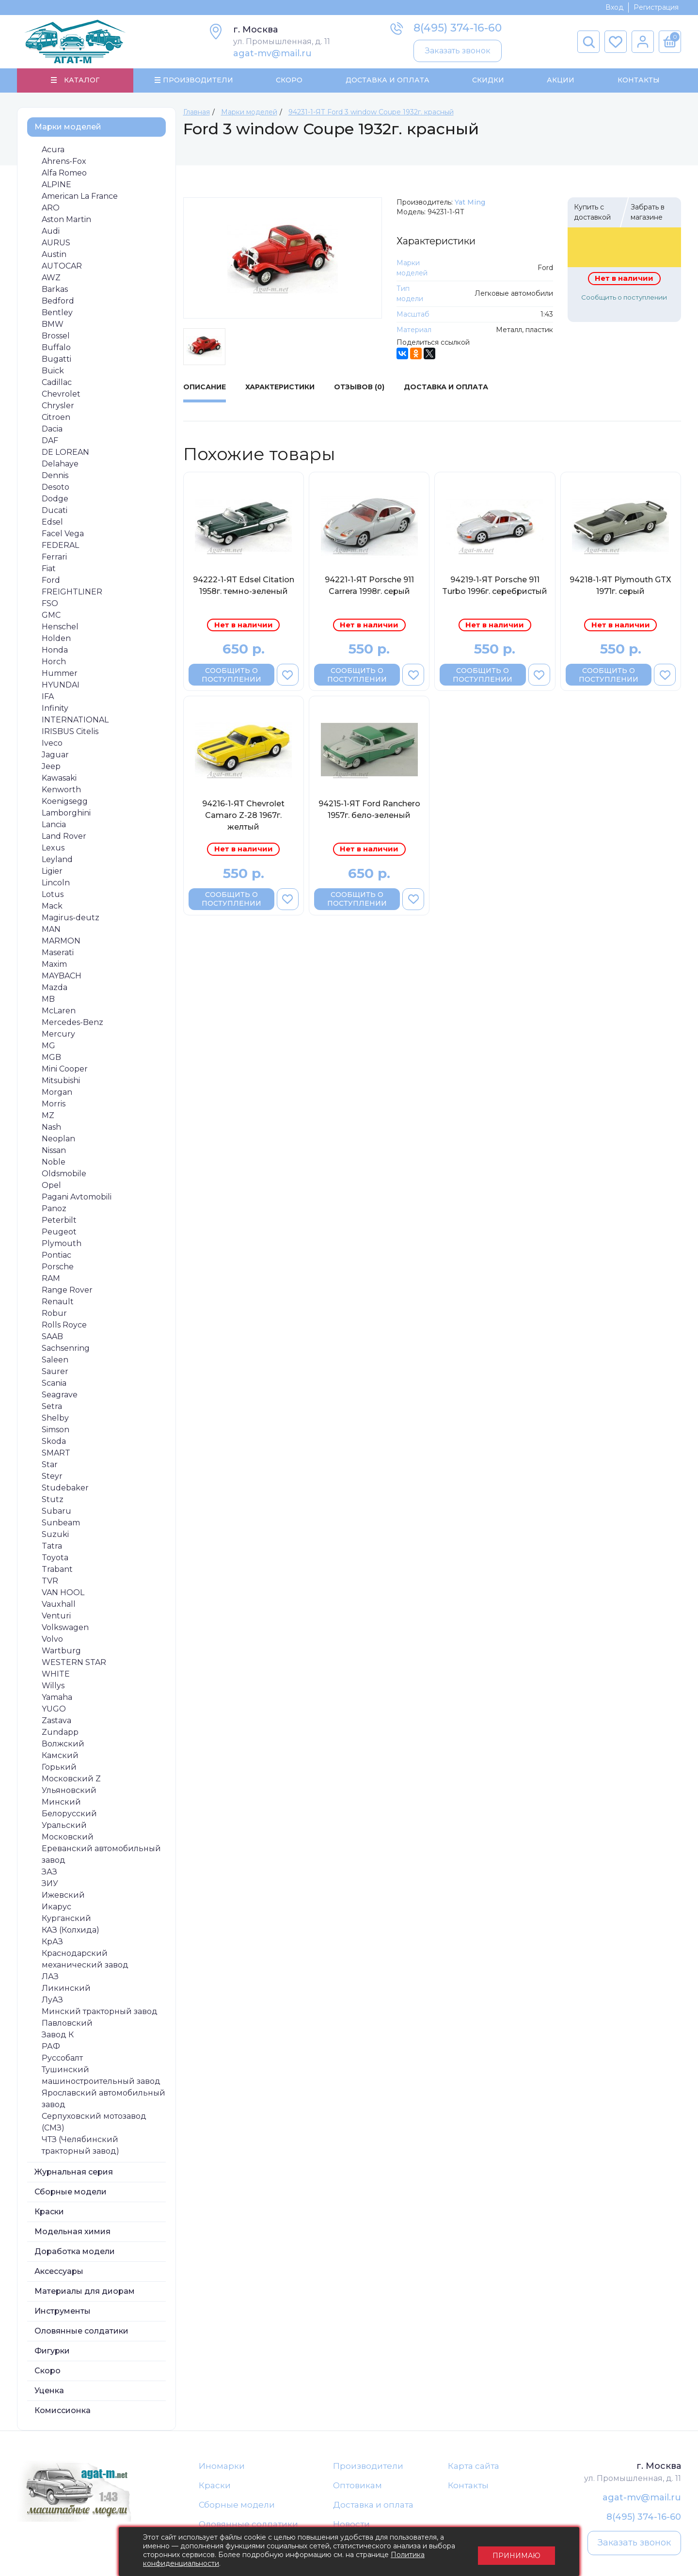  What do you see at coordinates (61, 394) in the screenshot?
I see `Chevrolet` at bounding box center [61, 394].